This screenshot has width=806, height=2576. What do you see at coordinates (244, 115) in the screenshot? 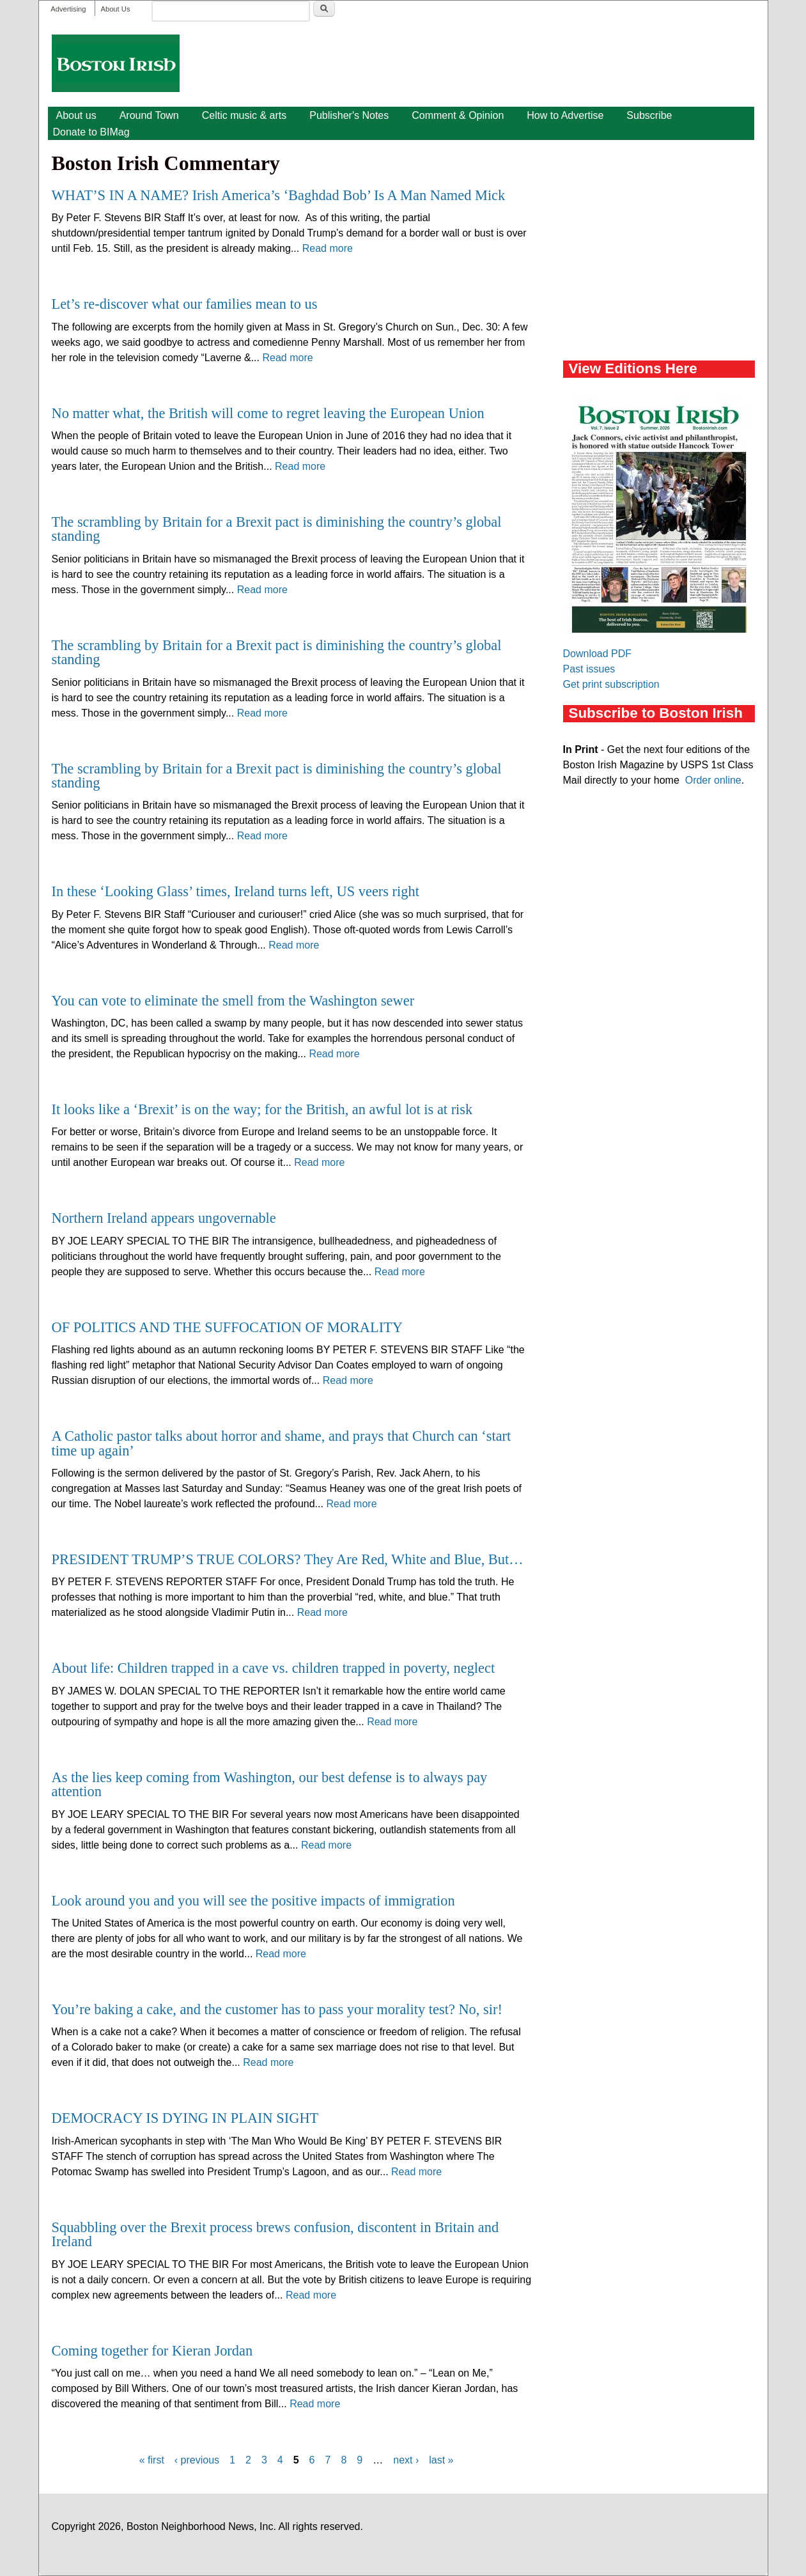
I see `Celtic music & arts` at bounding box center [244, 115].